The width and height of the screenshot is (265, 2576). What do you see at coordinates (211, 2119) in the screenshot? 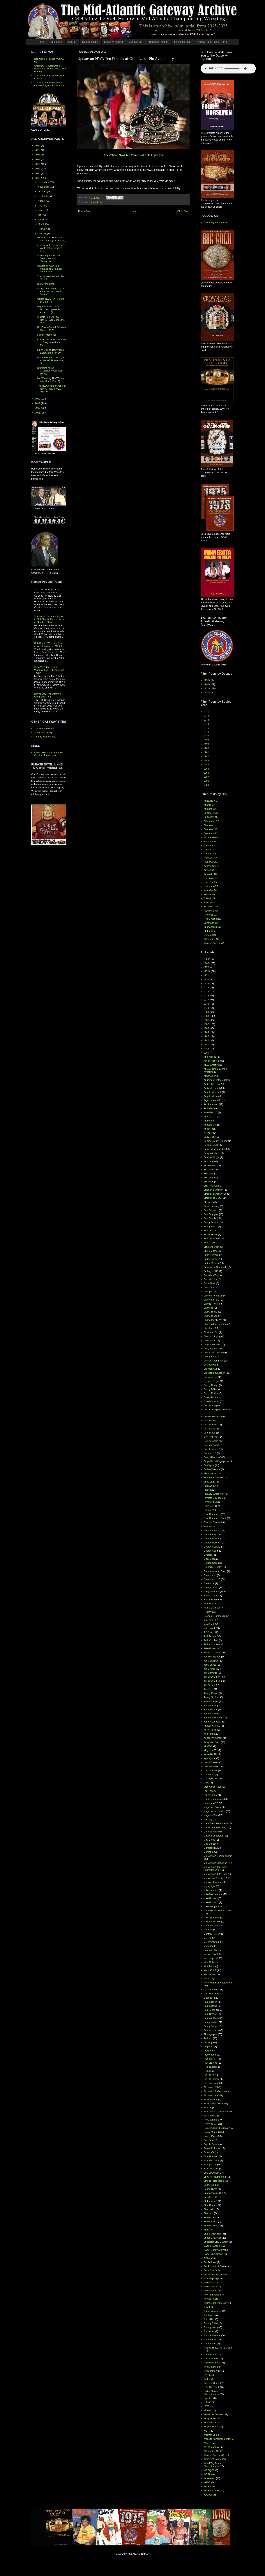
I see `Road Warriors` at bounding box center [211, 2119].